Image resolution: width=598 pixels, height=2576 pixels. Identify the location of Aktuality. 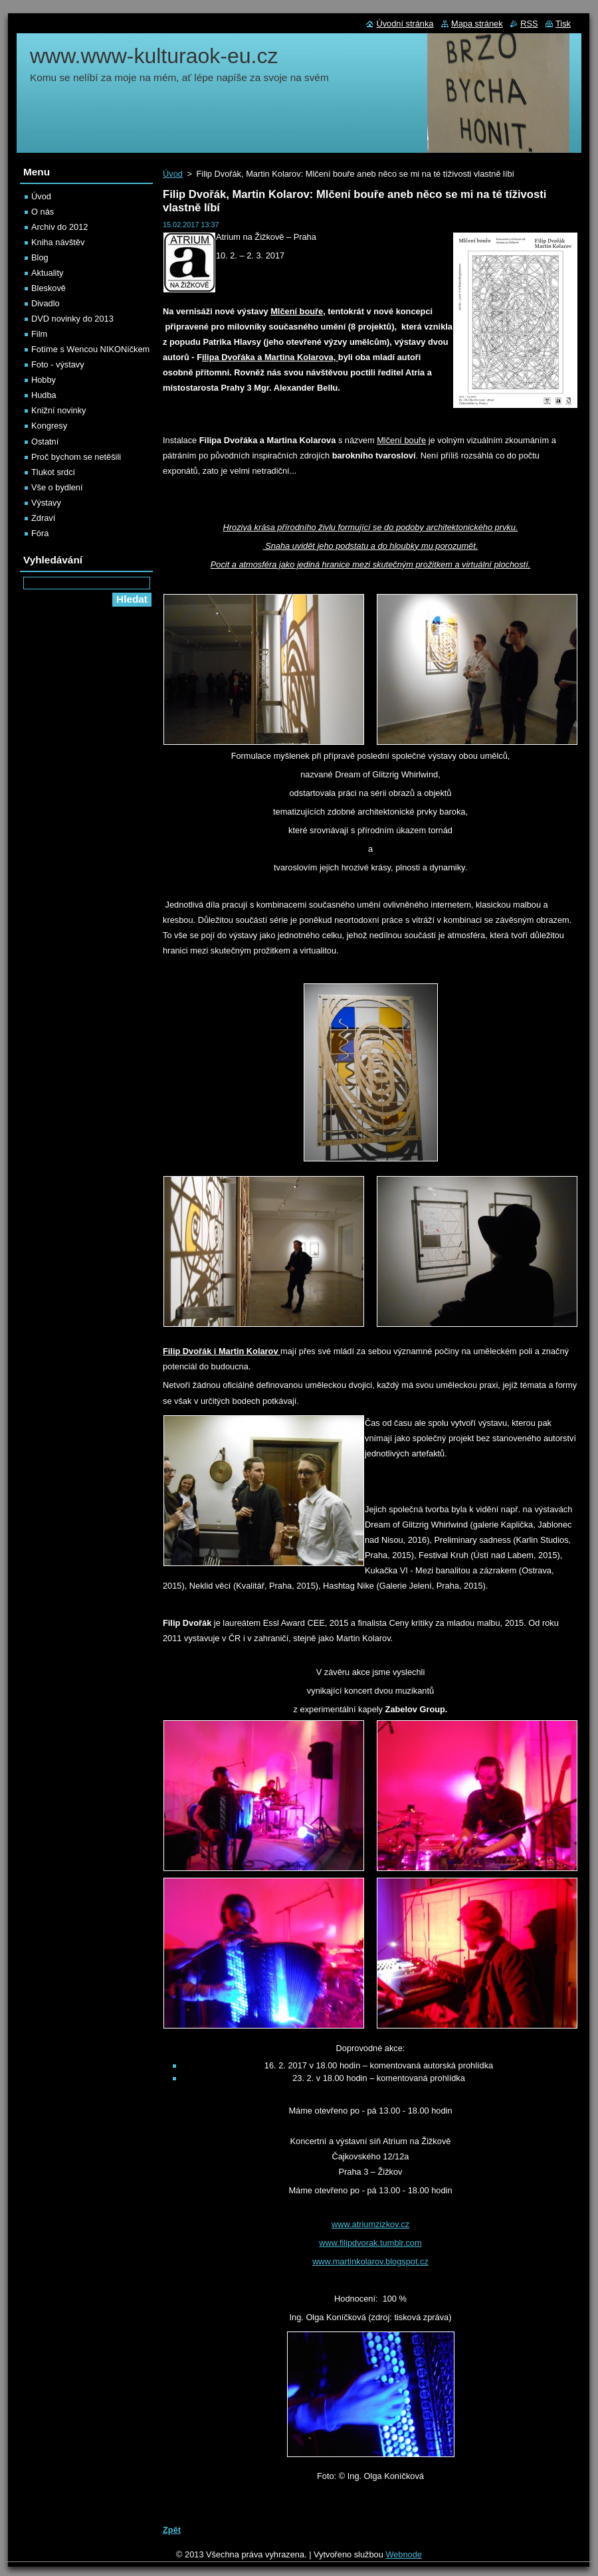
(47, 273).